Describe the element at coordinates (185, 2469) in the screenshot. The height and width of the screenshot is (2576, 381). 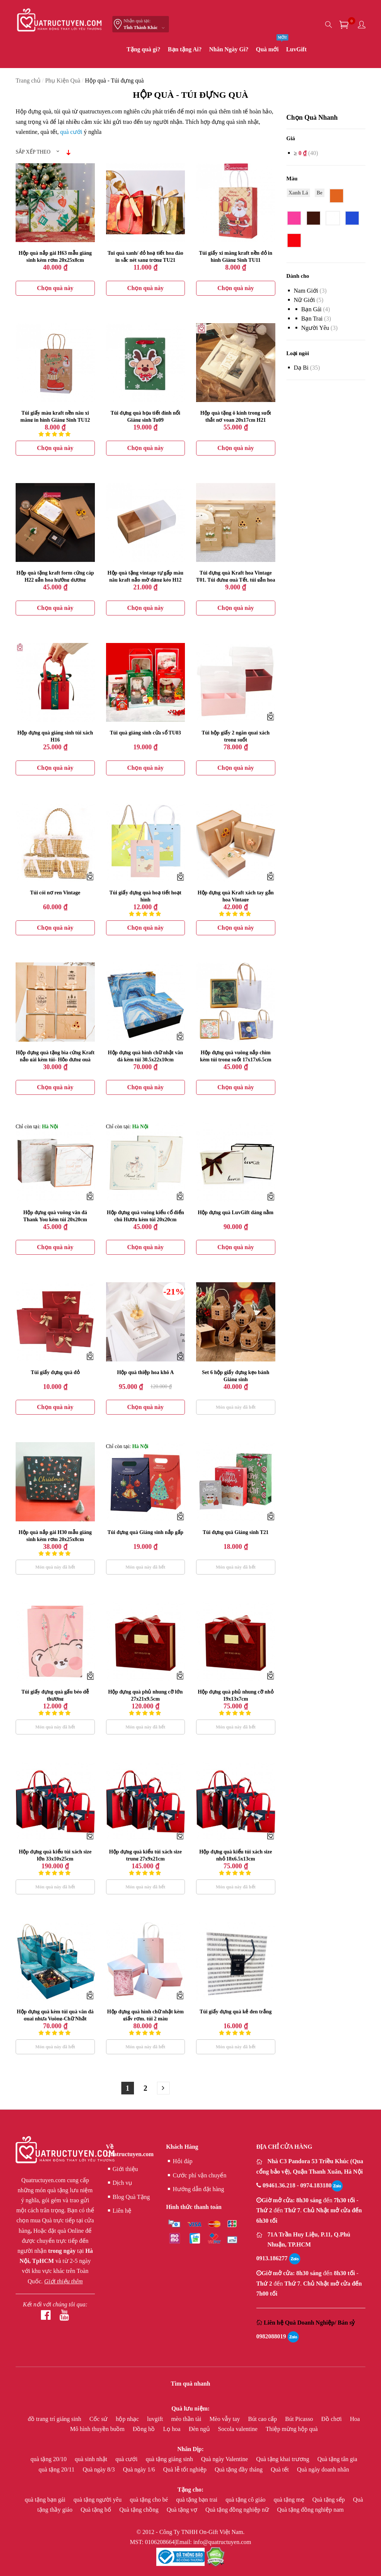
I see `Quà lễ tốt nghiệp` at that location.